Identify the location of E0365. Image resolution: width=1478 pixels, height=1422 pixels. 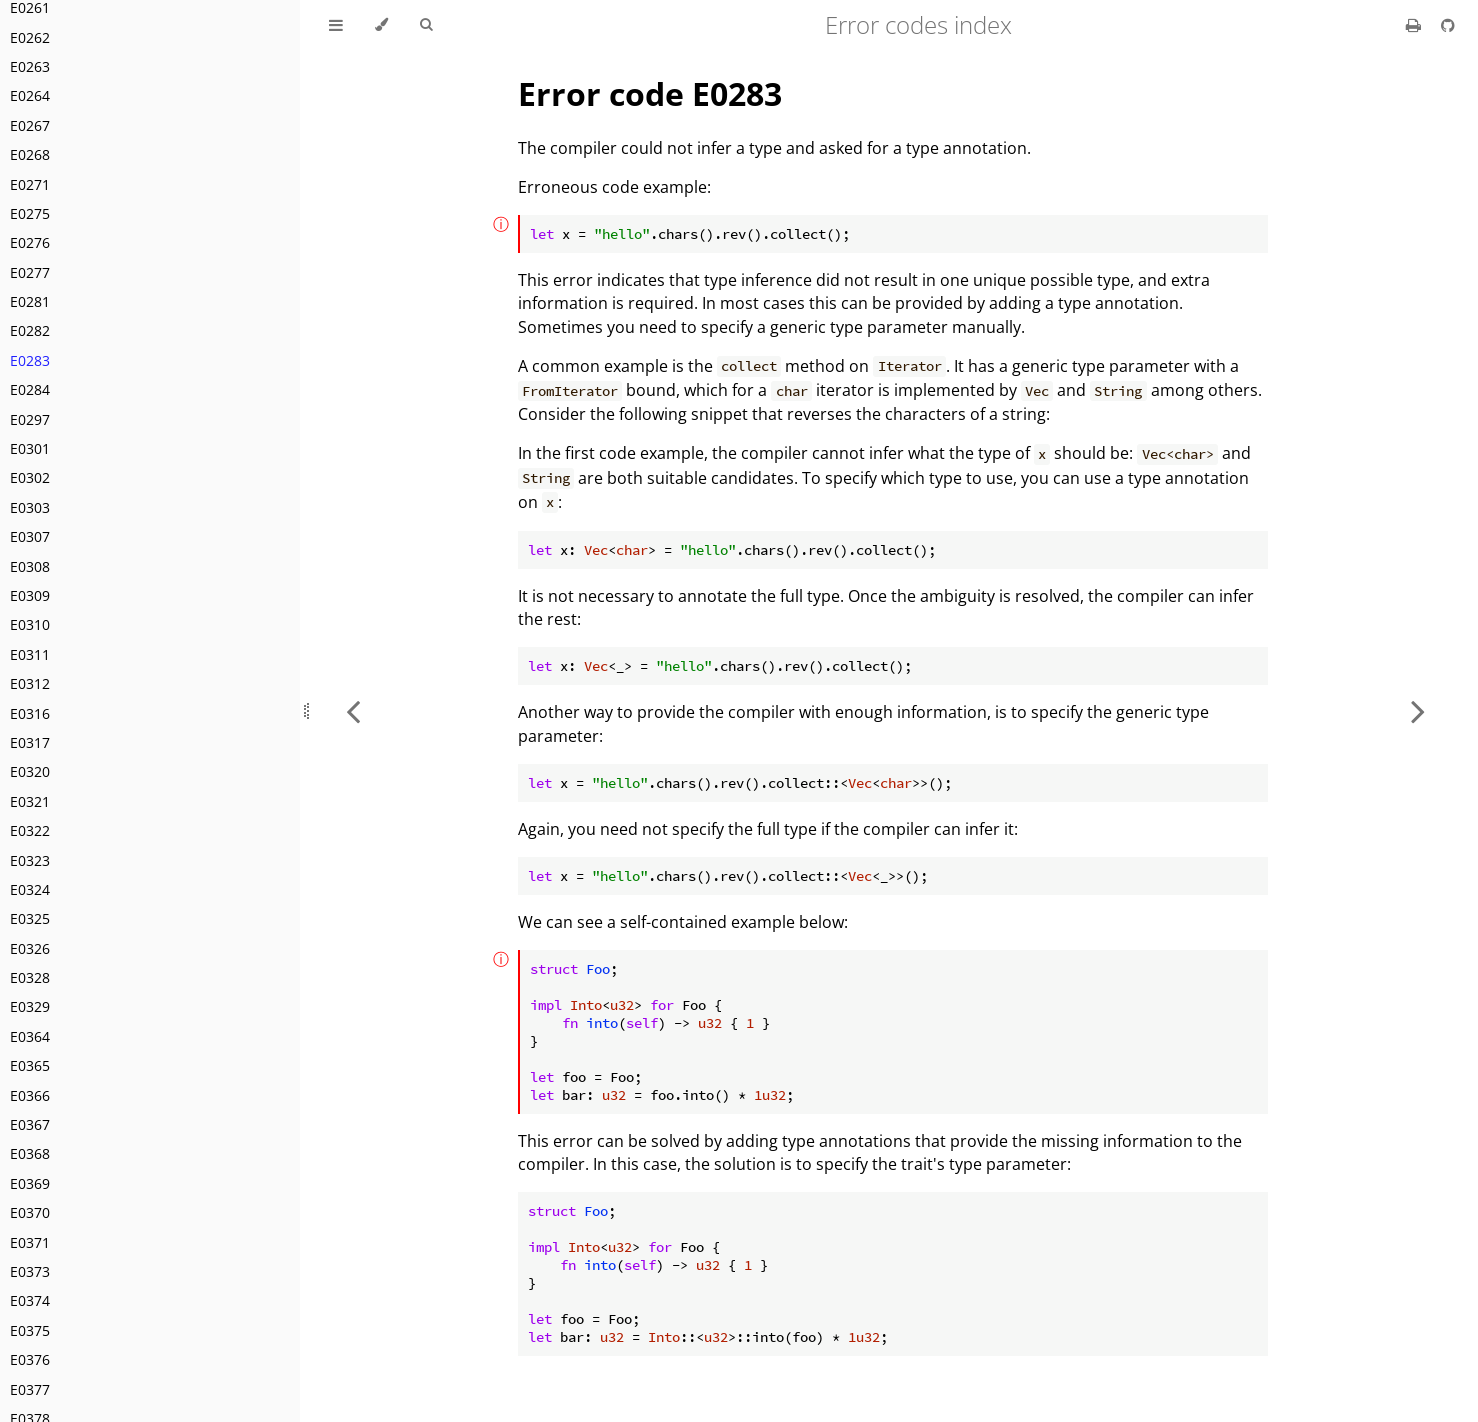
(30, 1065).